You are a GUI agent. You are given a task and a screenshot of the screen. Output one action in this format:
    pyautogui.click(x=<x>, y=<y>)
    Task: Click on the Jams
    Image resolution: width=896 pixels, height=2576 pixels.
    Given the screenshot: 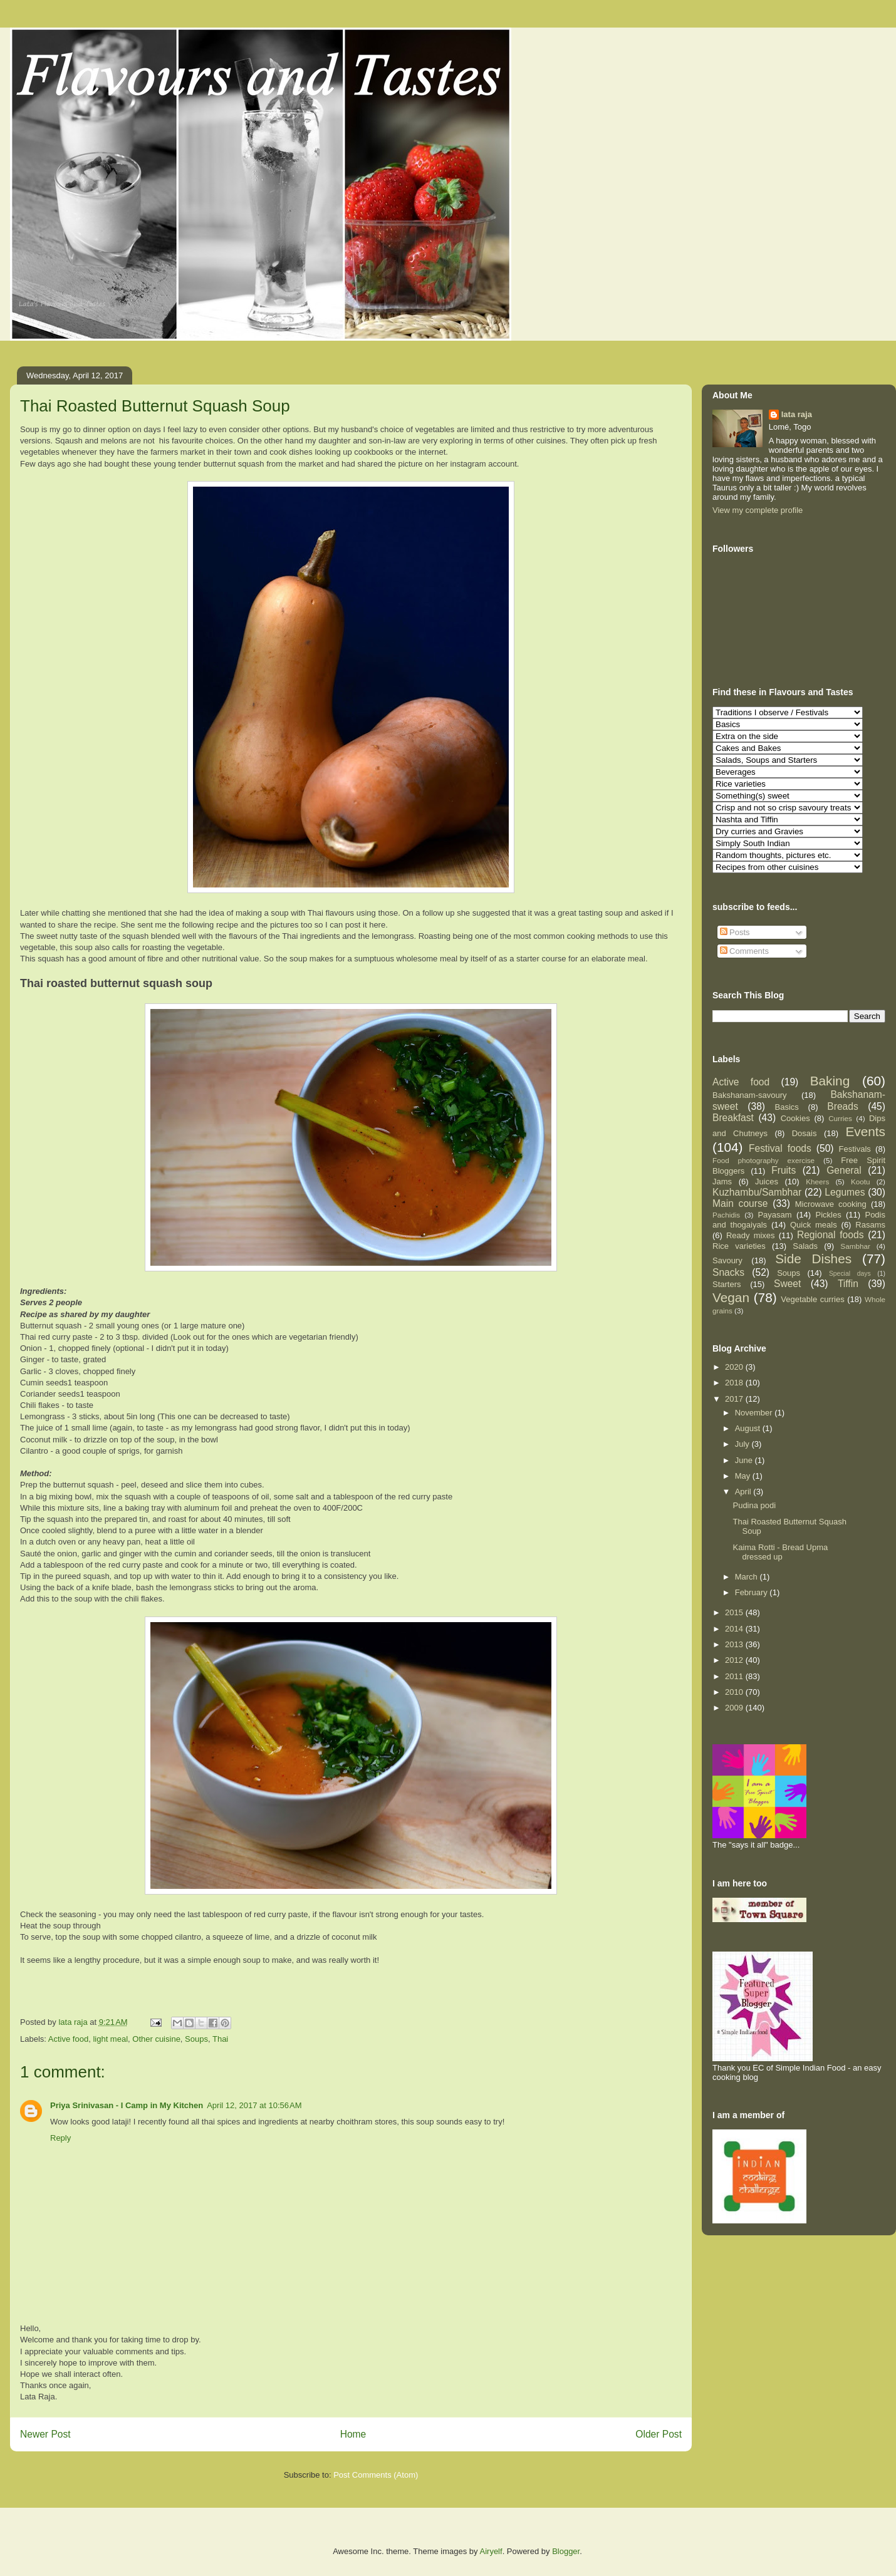 What is the action you would take?
    pyautogui.click(x=722, y=1181)
    